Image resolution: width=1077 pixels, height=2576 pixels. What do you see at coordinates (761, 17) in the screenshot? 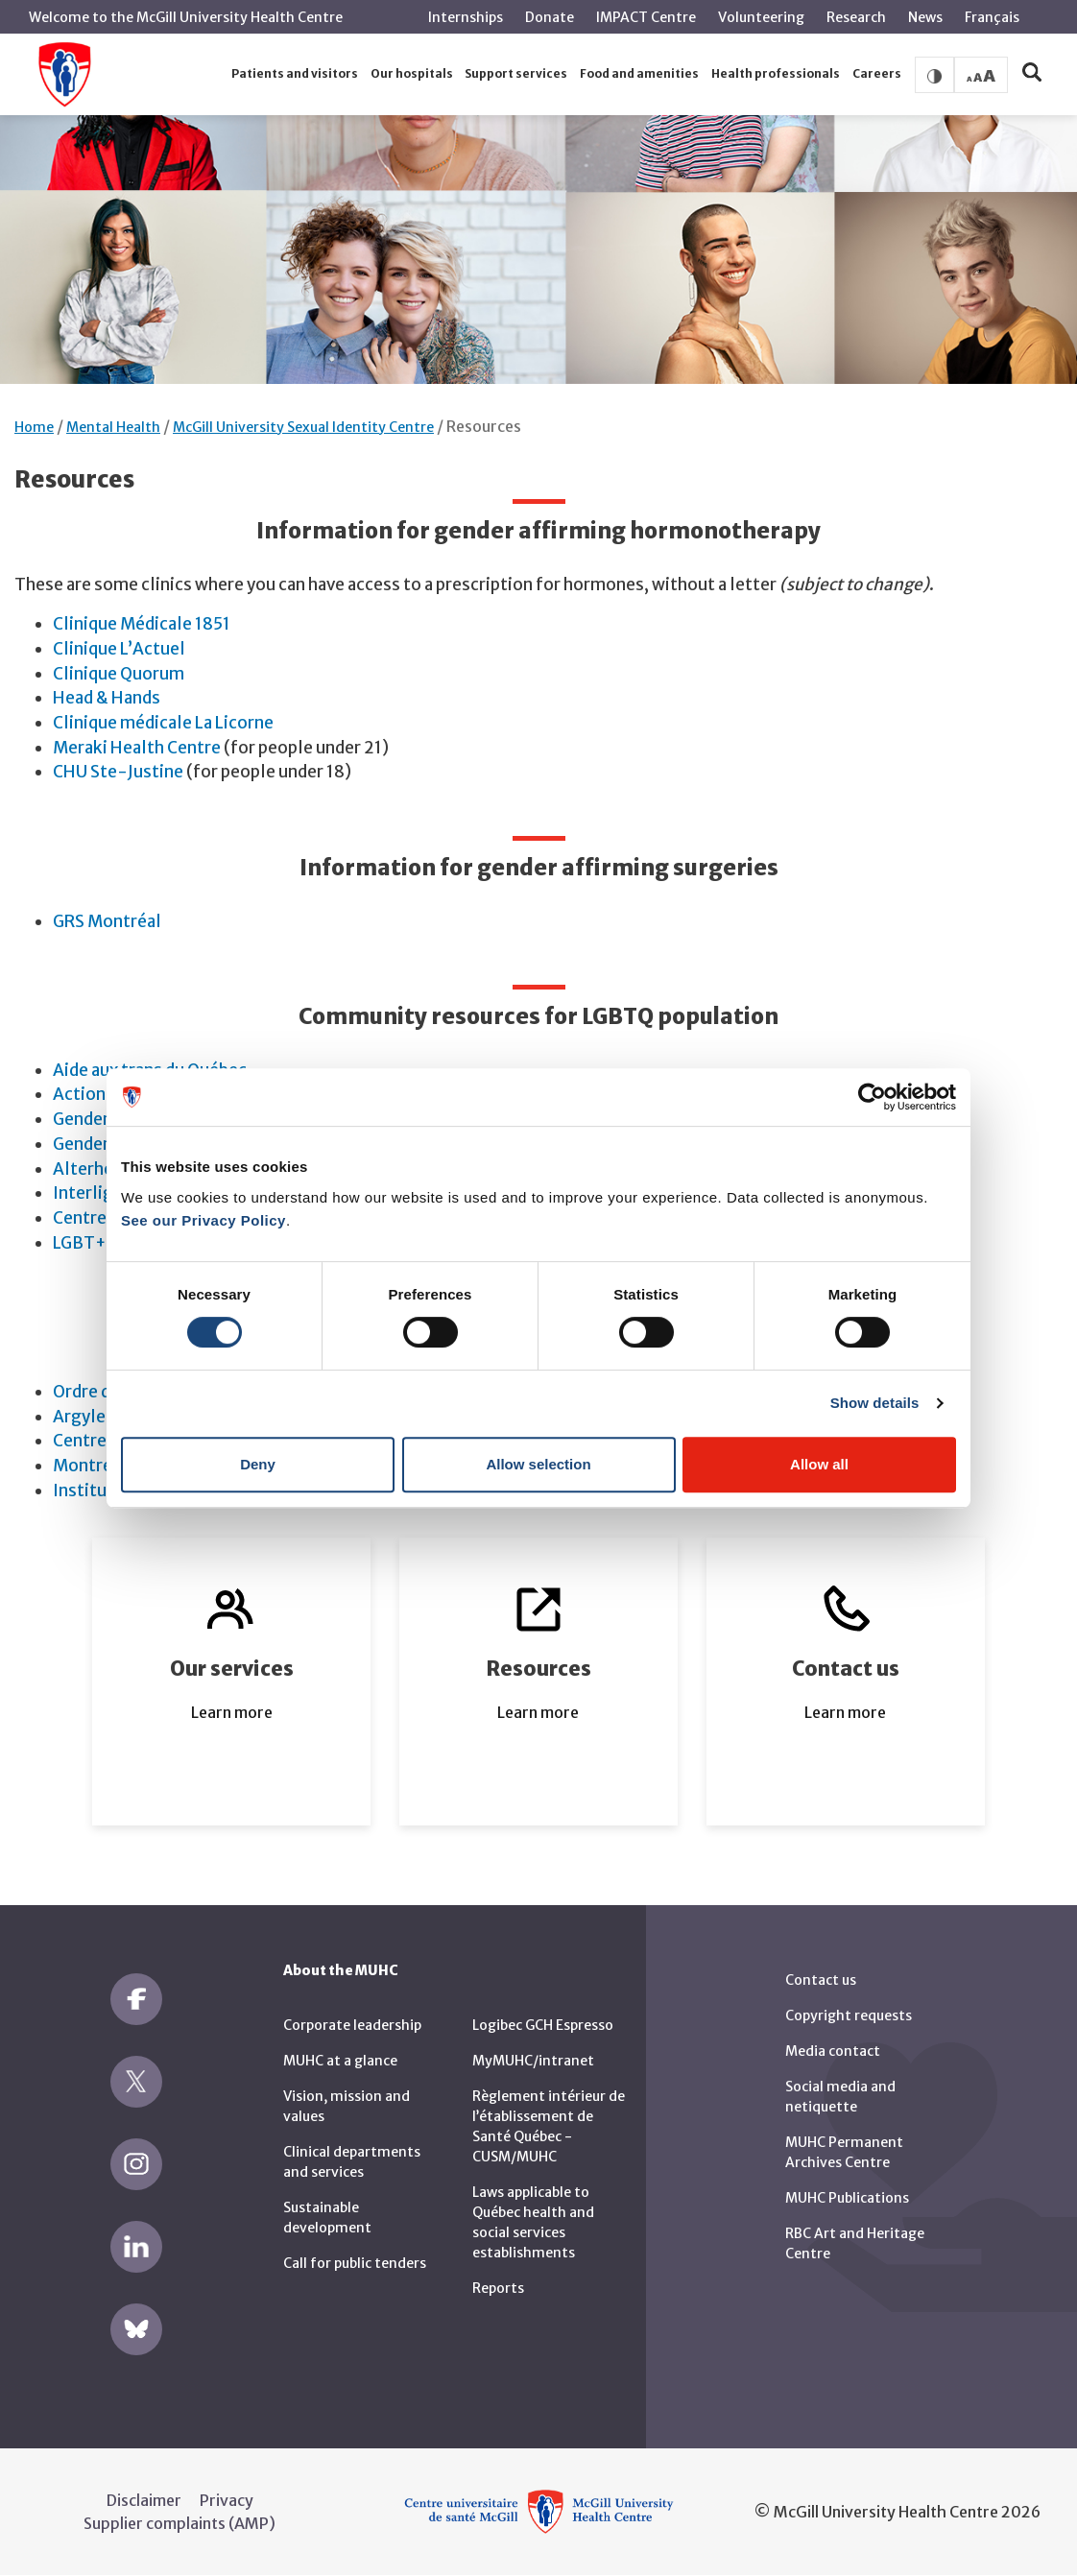
I see `Volunteering` at bounding box center [761, 17].